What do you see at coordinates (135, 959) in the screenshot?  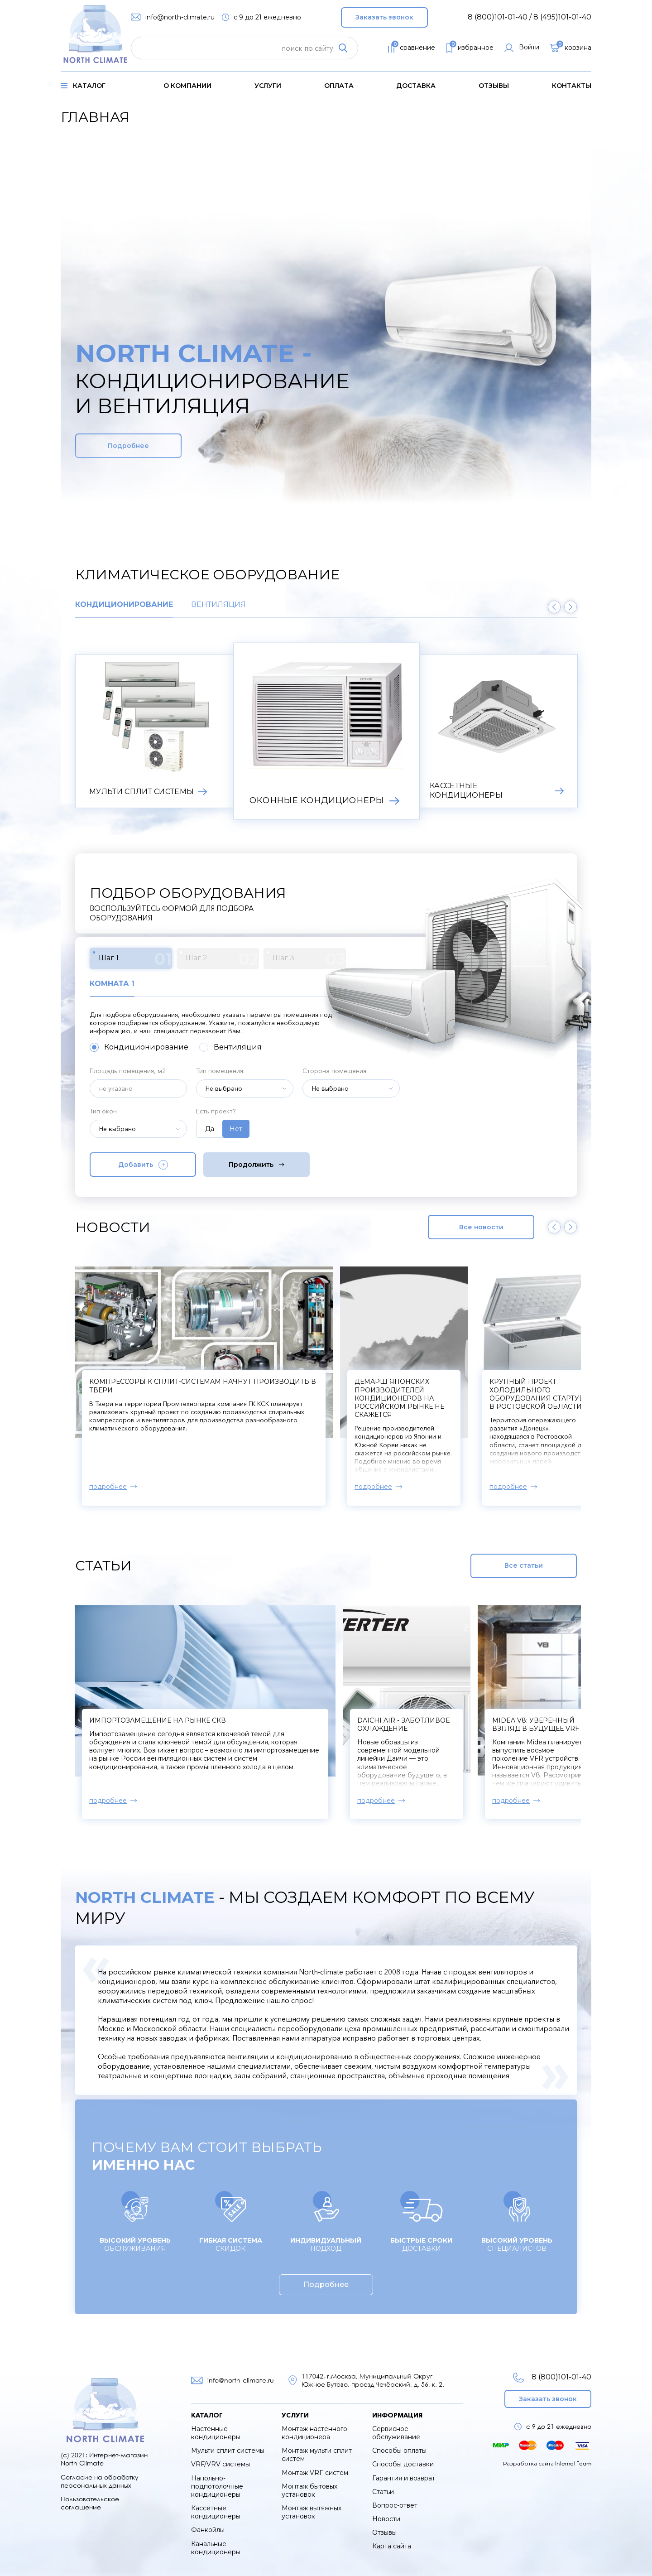 I see `Шаг 1` at bounding box center [135, 959].